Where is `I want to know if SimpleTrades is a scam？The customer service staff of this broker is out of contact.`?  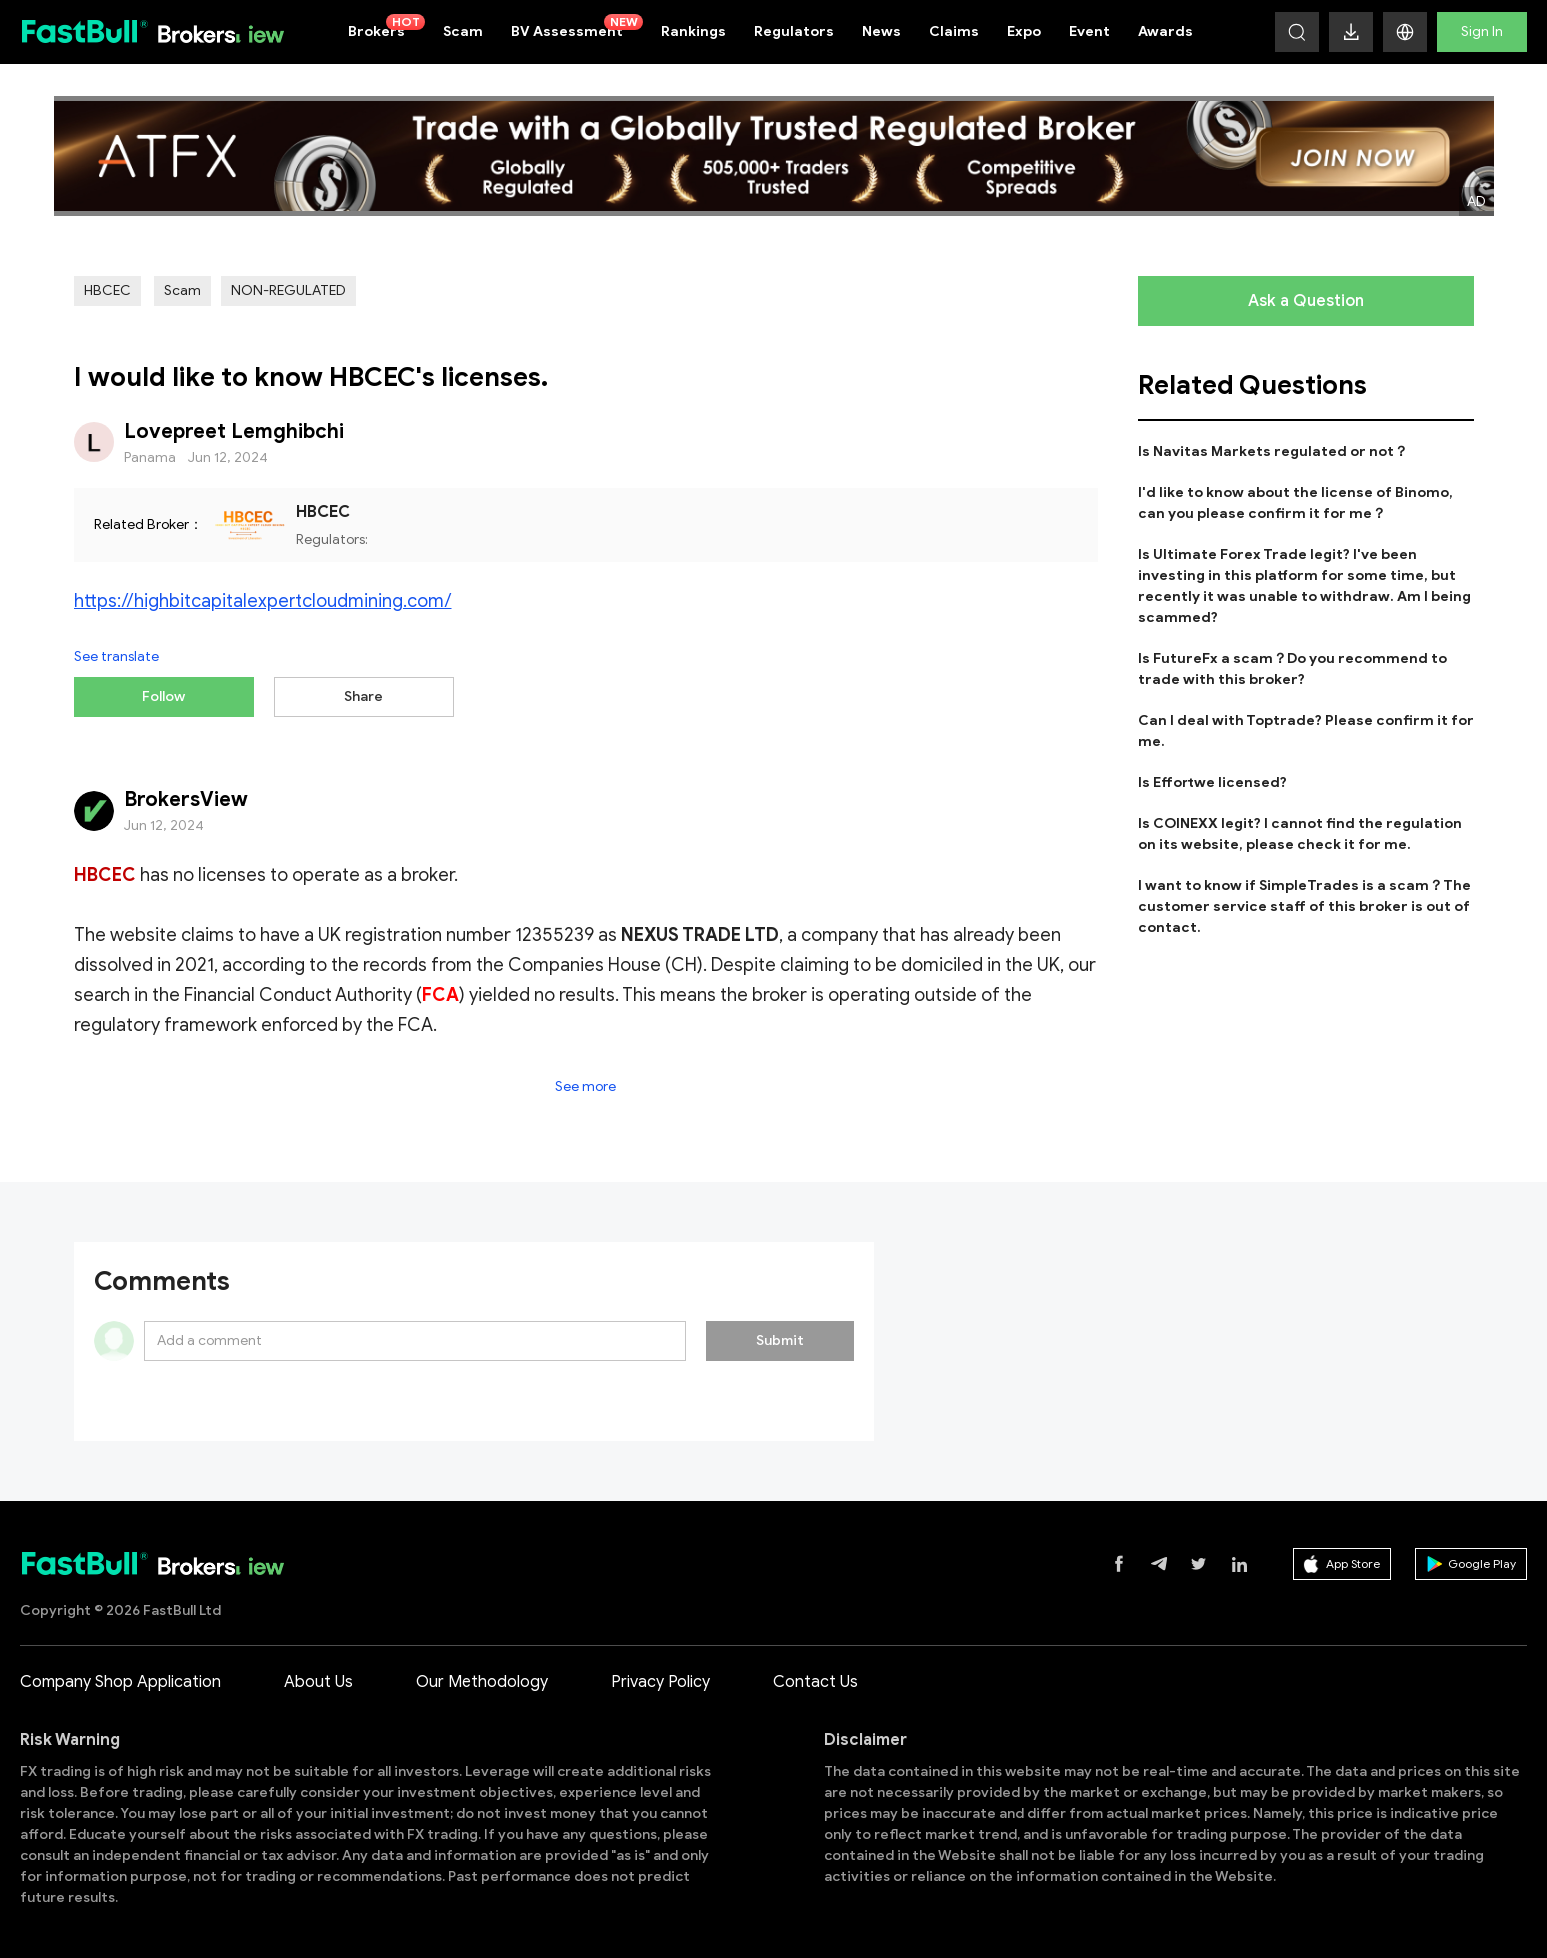 I want to know if SimpleTrades is a scam？The customer service staff of this broker is out of contact. is located at coordinates (1304, 906).